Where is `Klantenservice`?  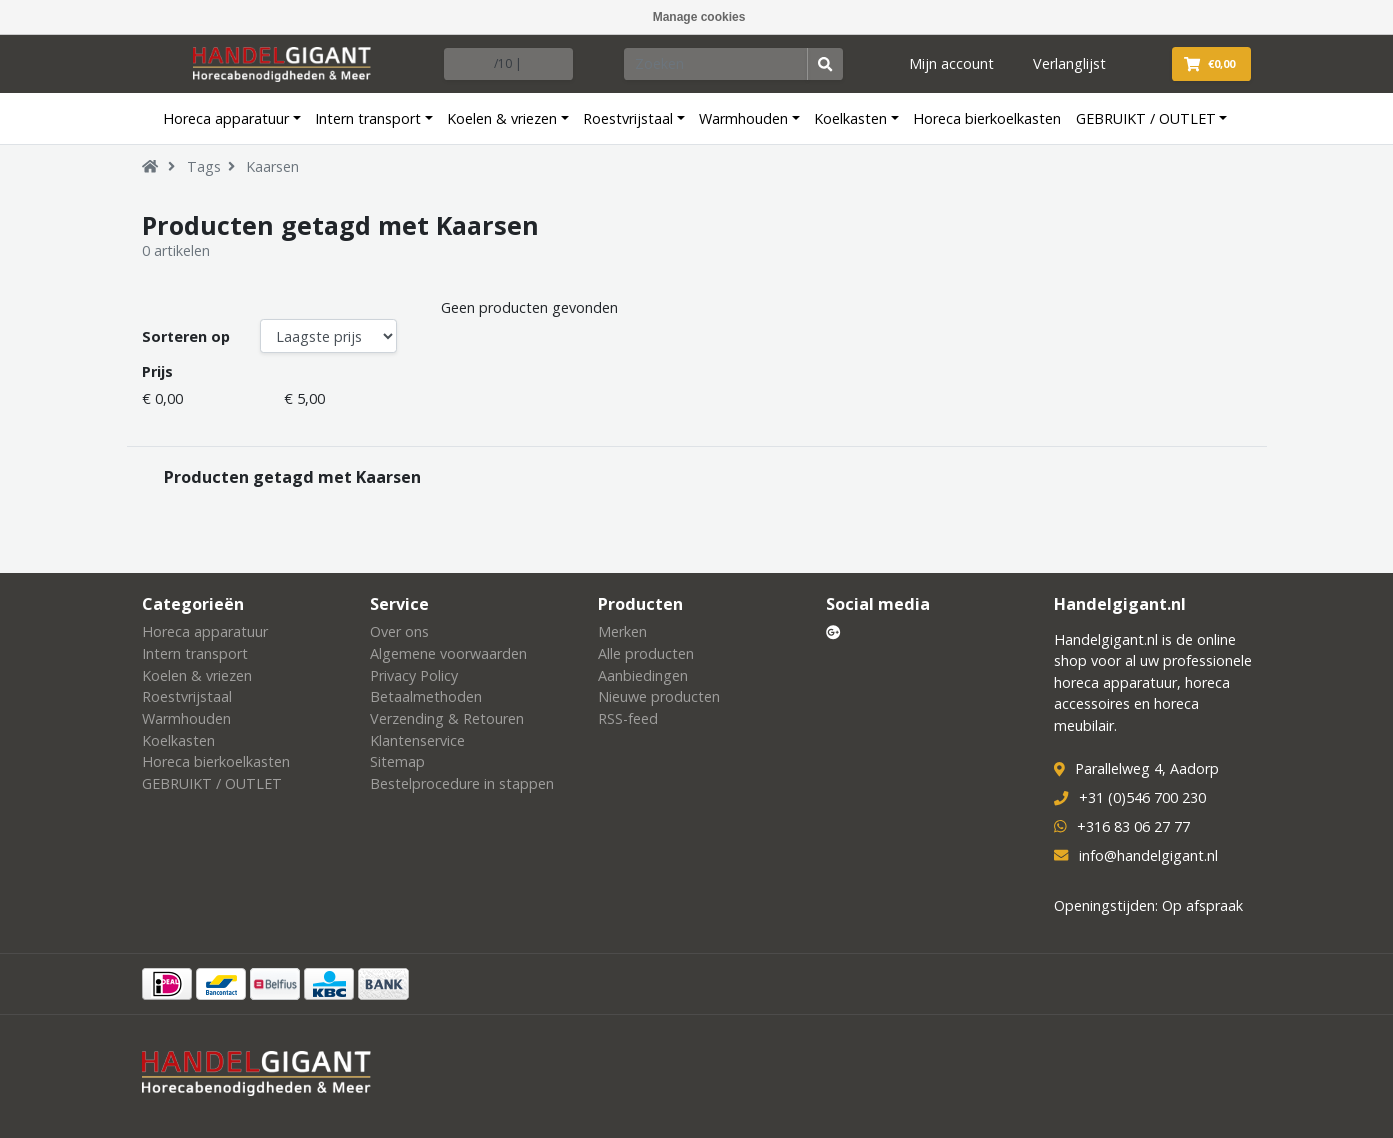
Klantenservice is located at coordinates (417, 740).